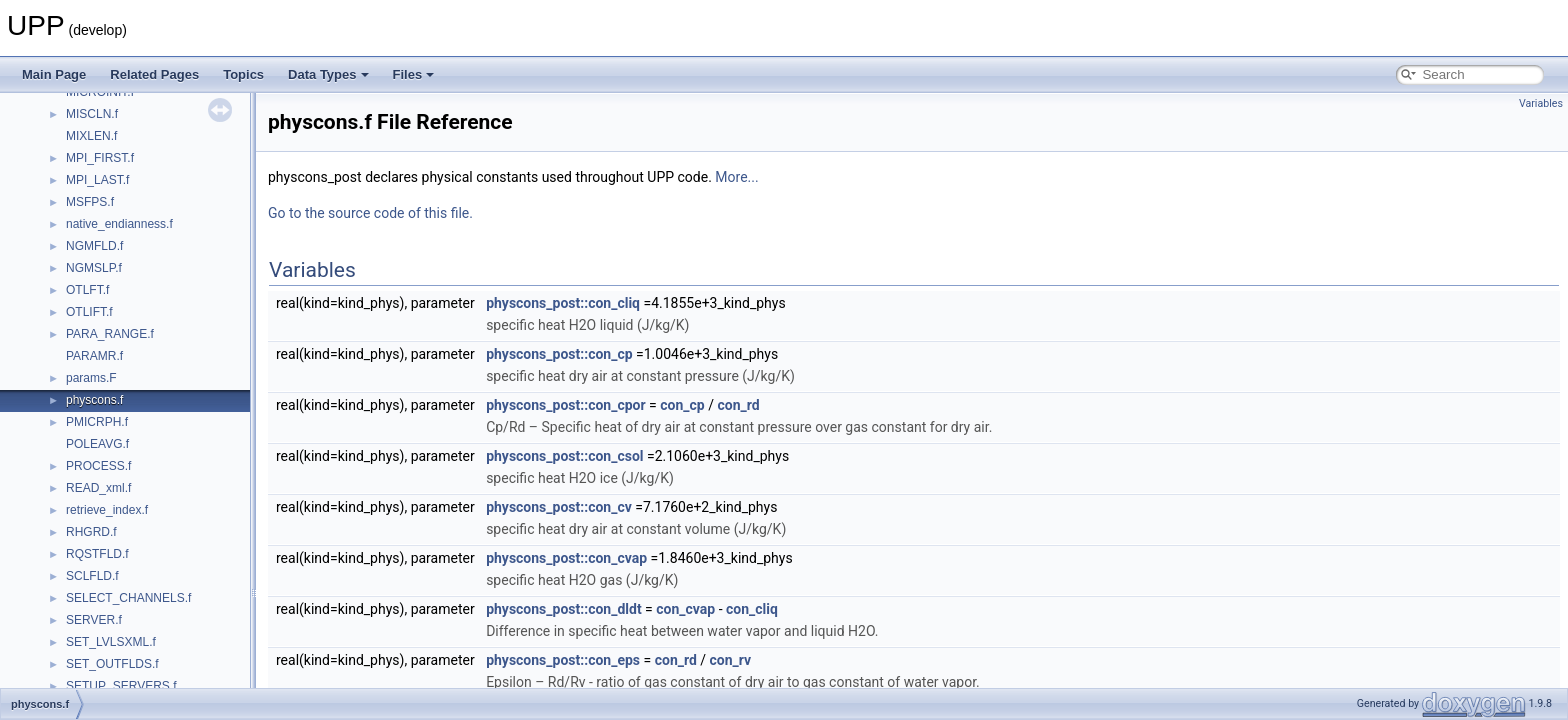  I want to click on physcons_post::con_cliq, so click(563, 303).